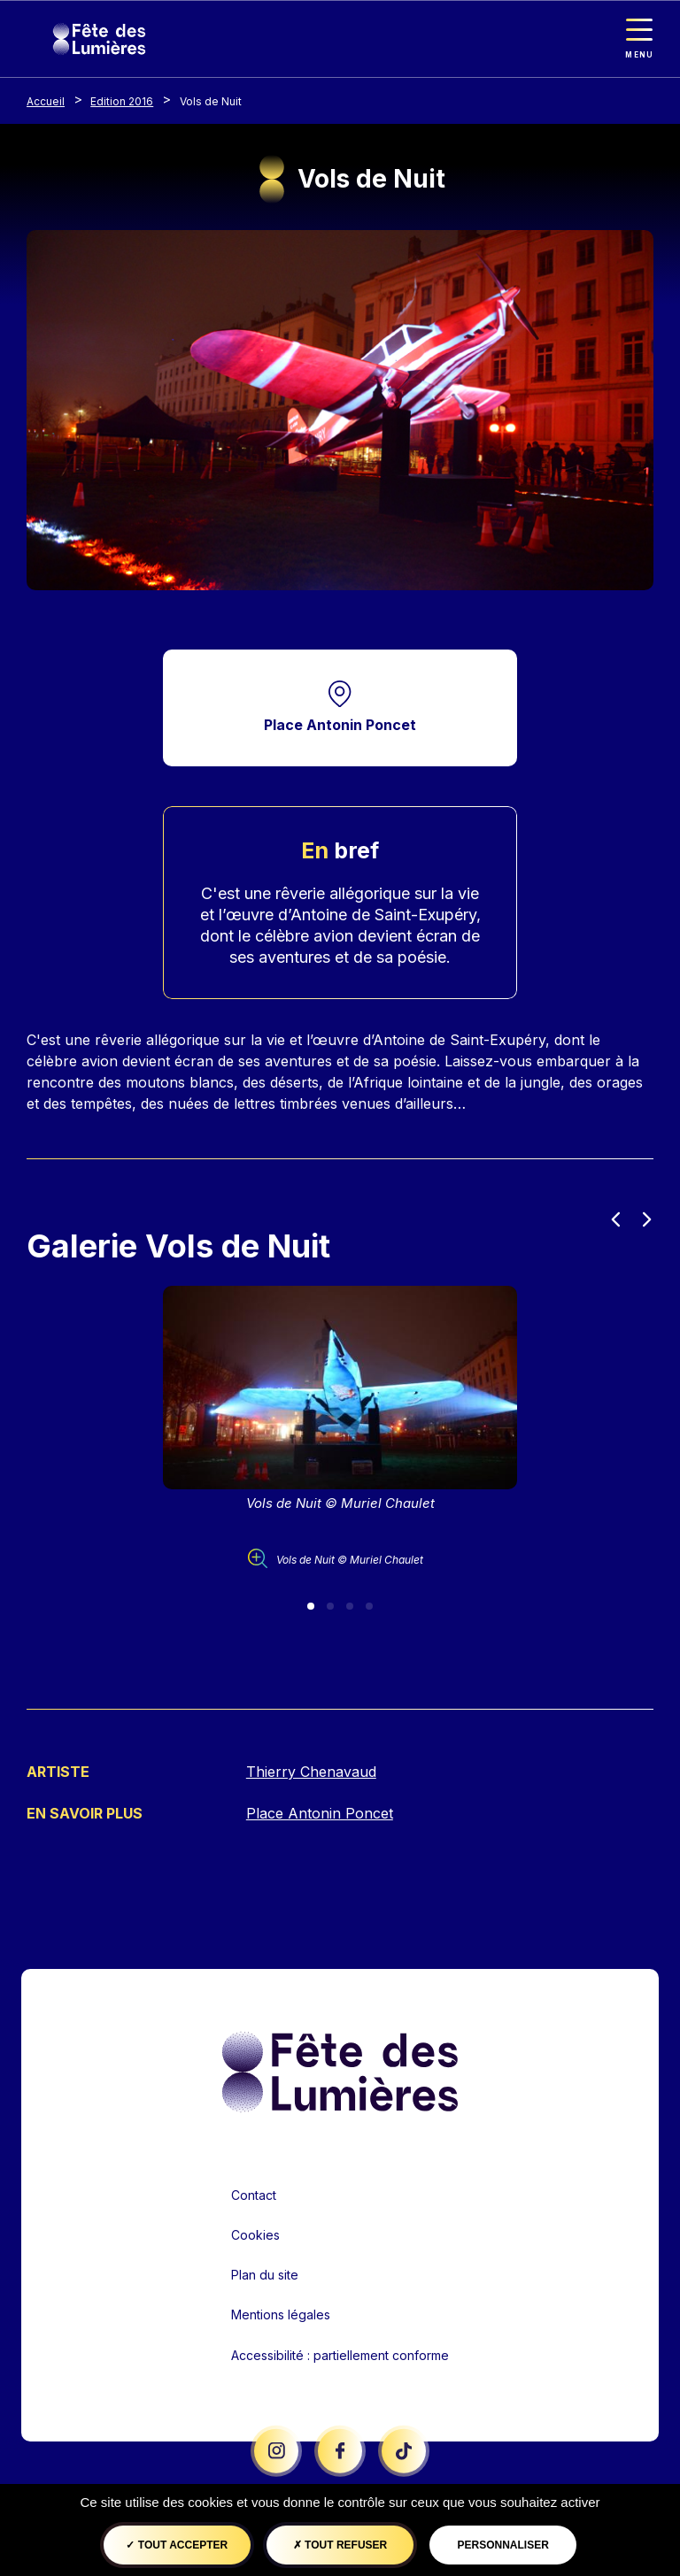 Image resolution: width=680 pixels, height=2576 pixels. Describe the element at coordinates (311, 1773) in the screenshot. I see `Thierry Chenavaud` at that location.